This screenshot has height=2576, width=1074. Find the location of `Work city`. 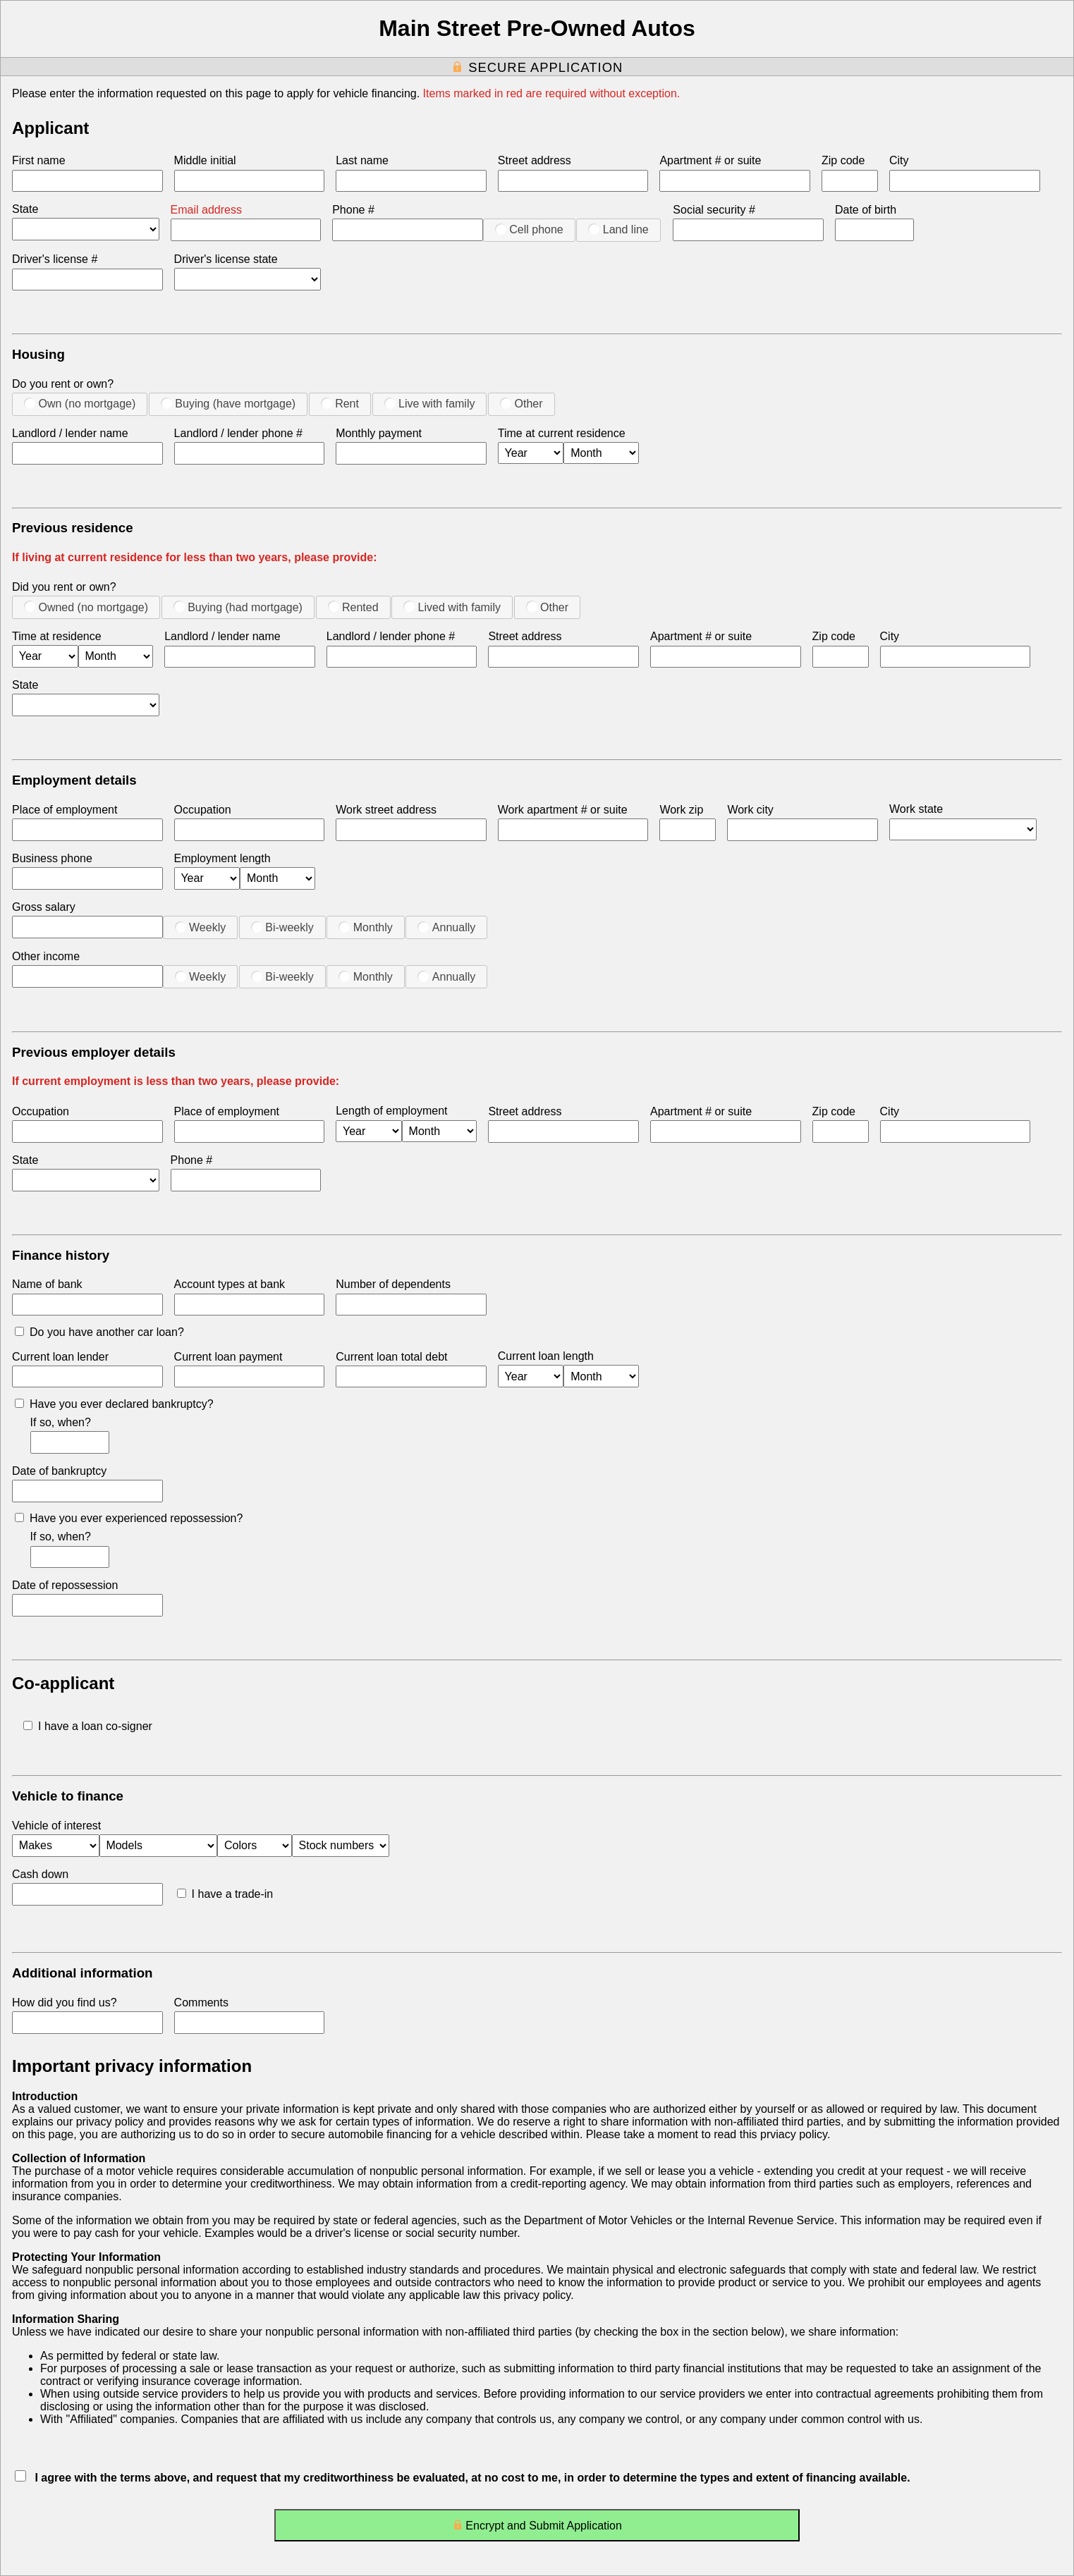

Work city is located at coordinates (750, 810).